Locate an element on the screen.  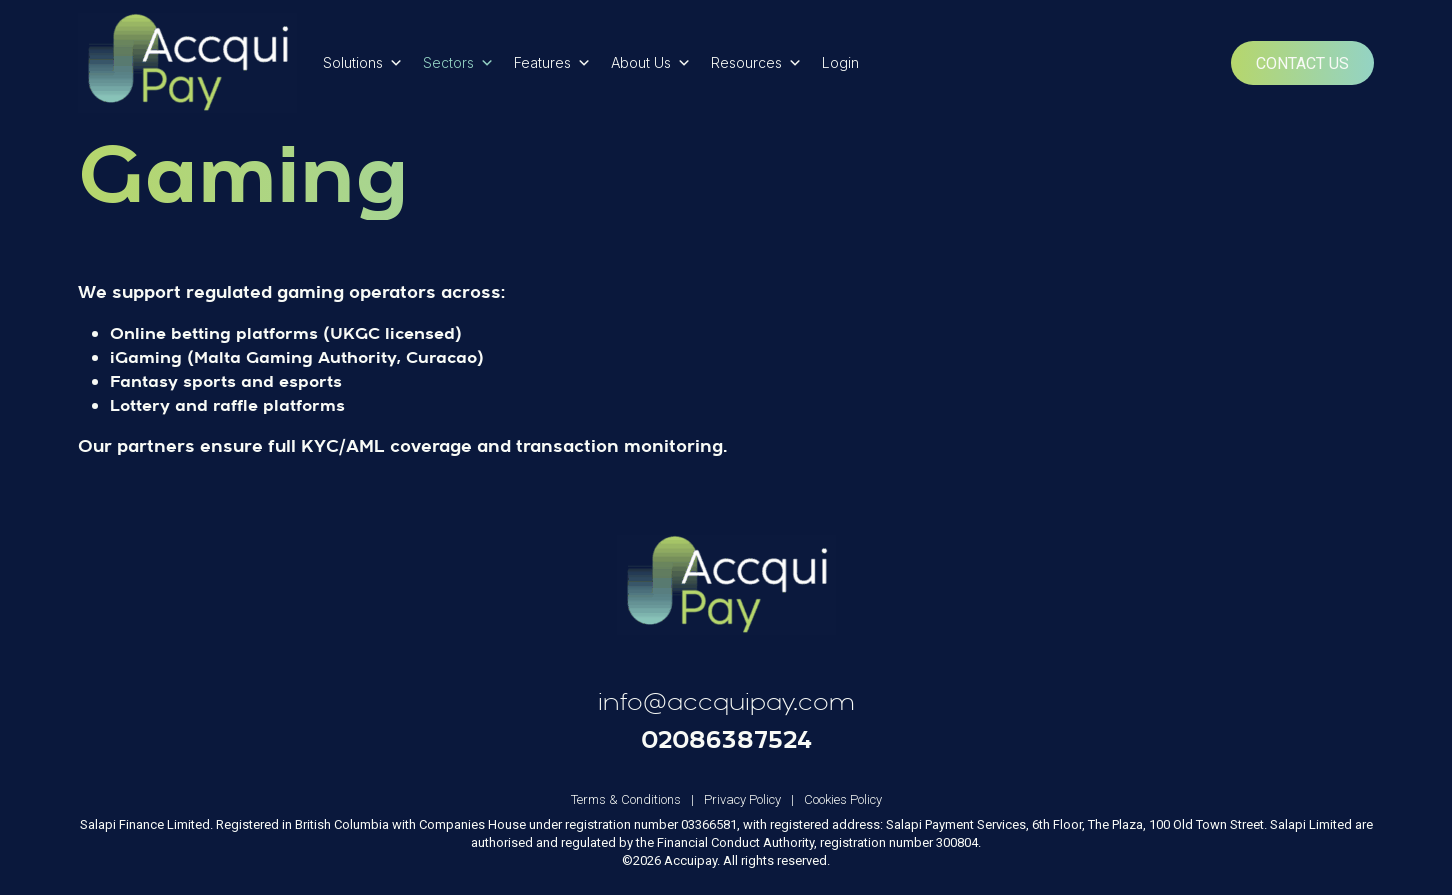
Terms & Conditions is located at coordinates (637, 799).